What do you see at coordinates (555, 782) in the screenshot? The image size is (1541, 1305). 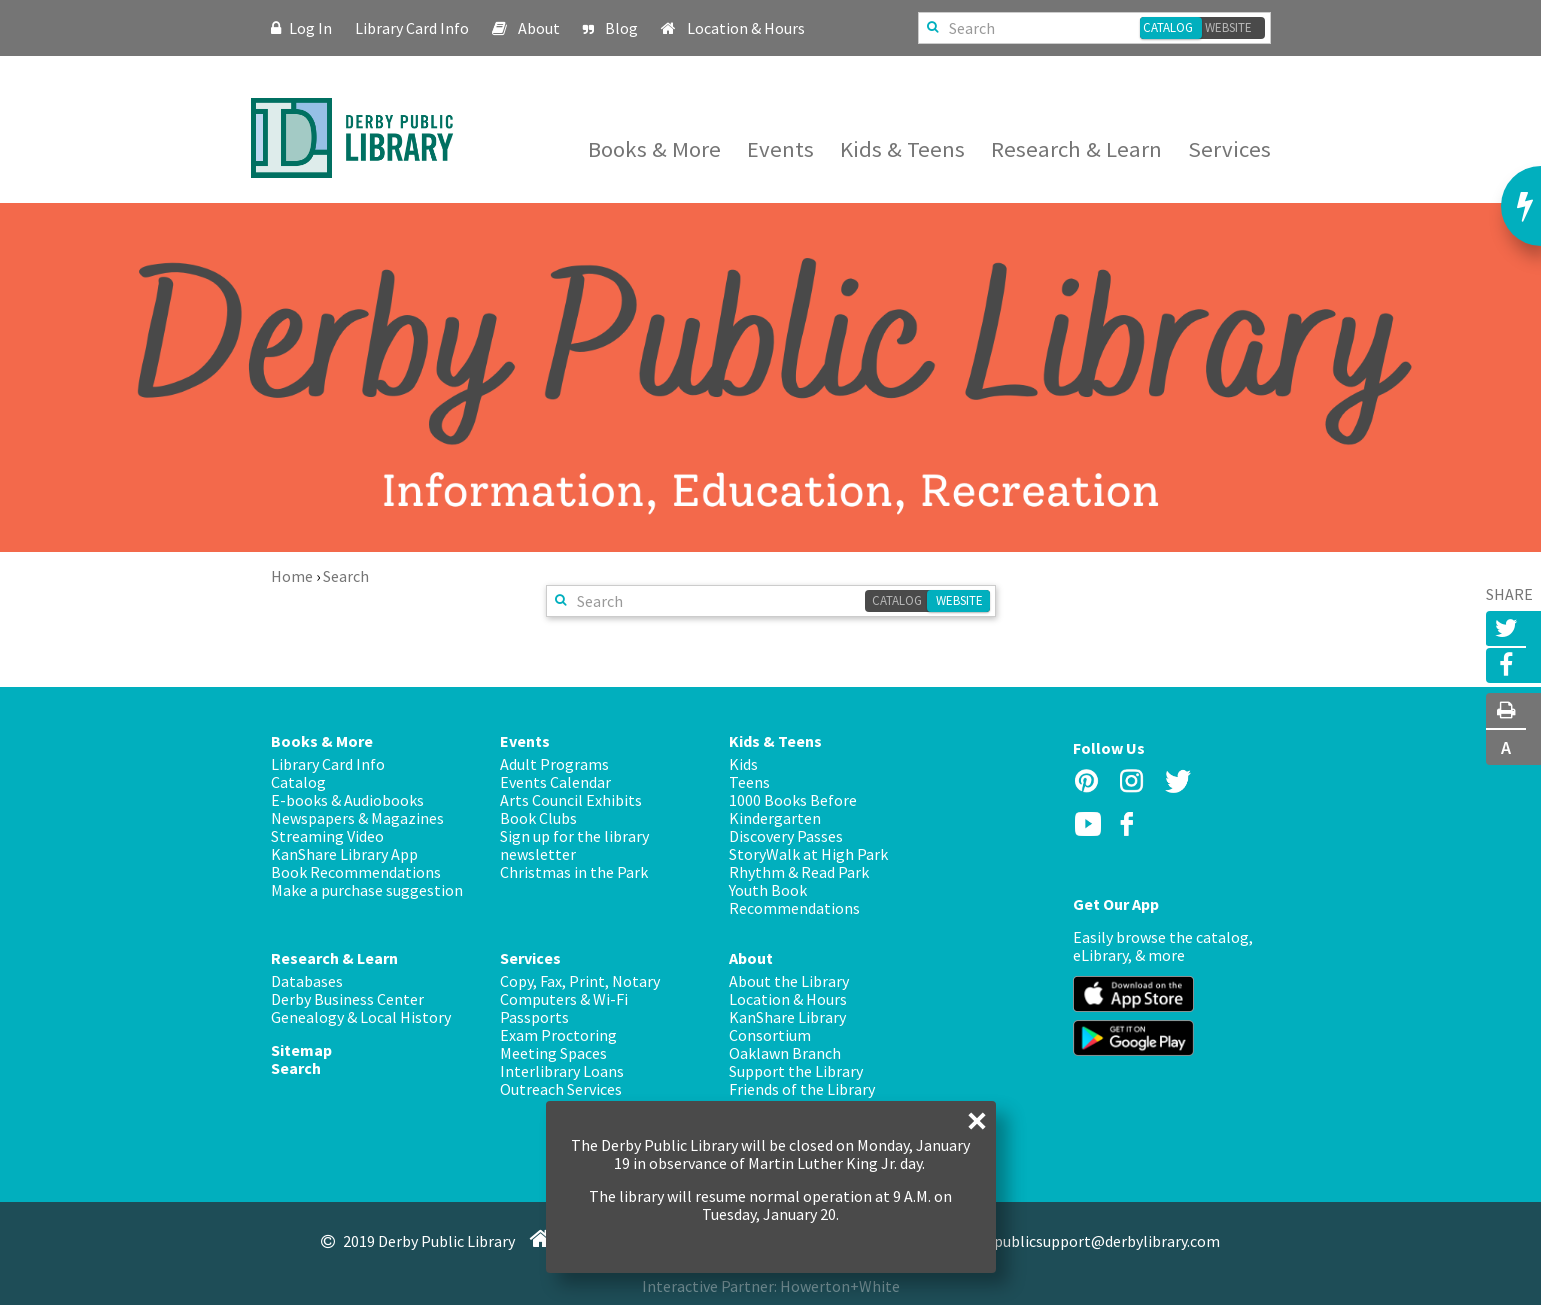 I see `Events Calendar` at bounding box center [555, 782].